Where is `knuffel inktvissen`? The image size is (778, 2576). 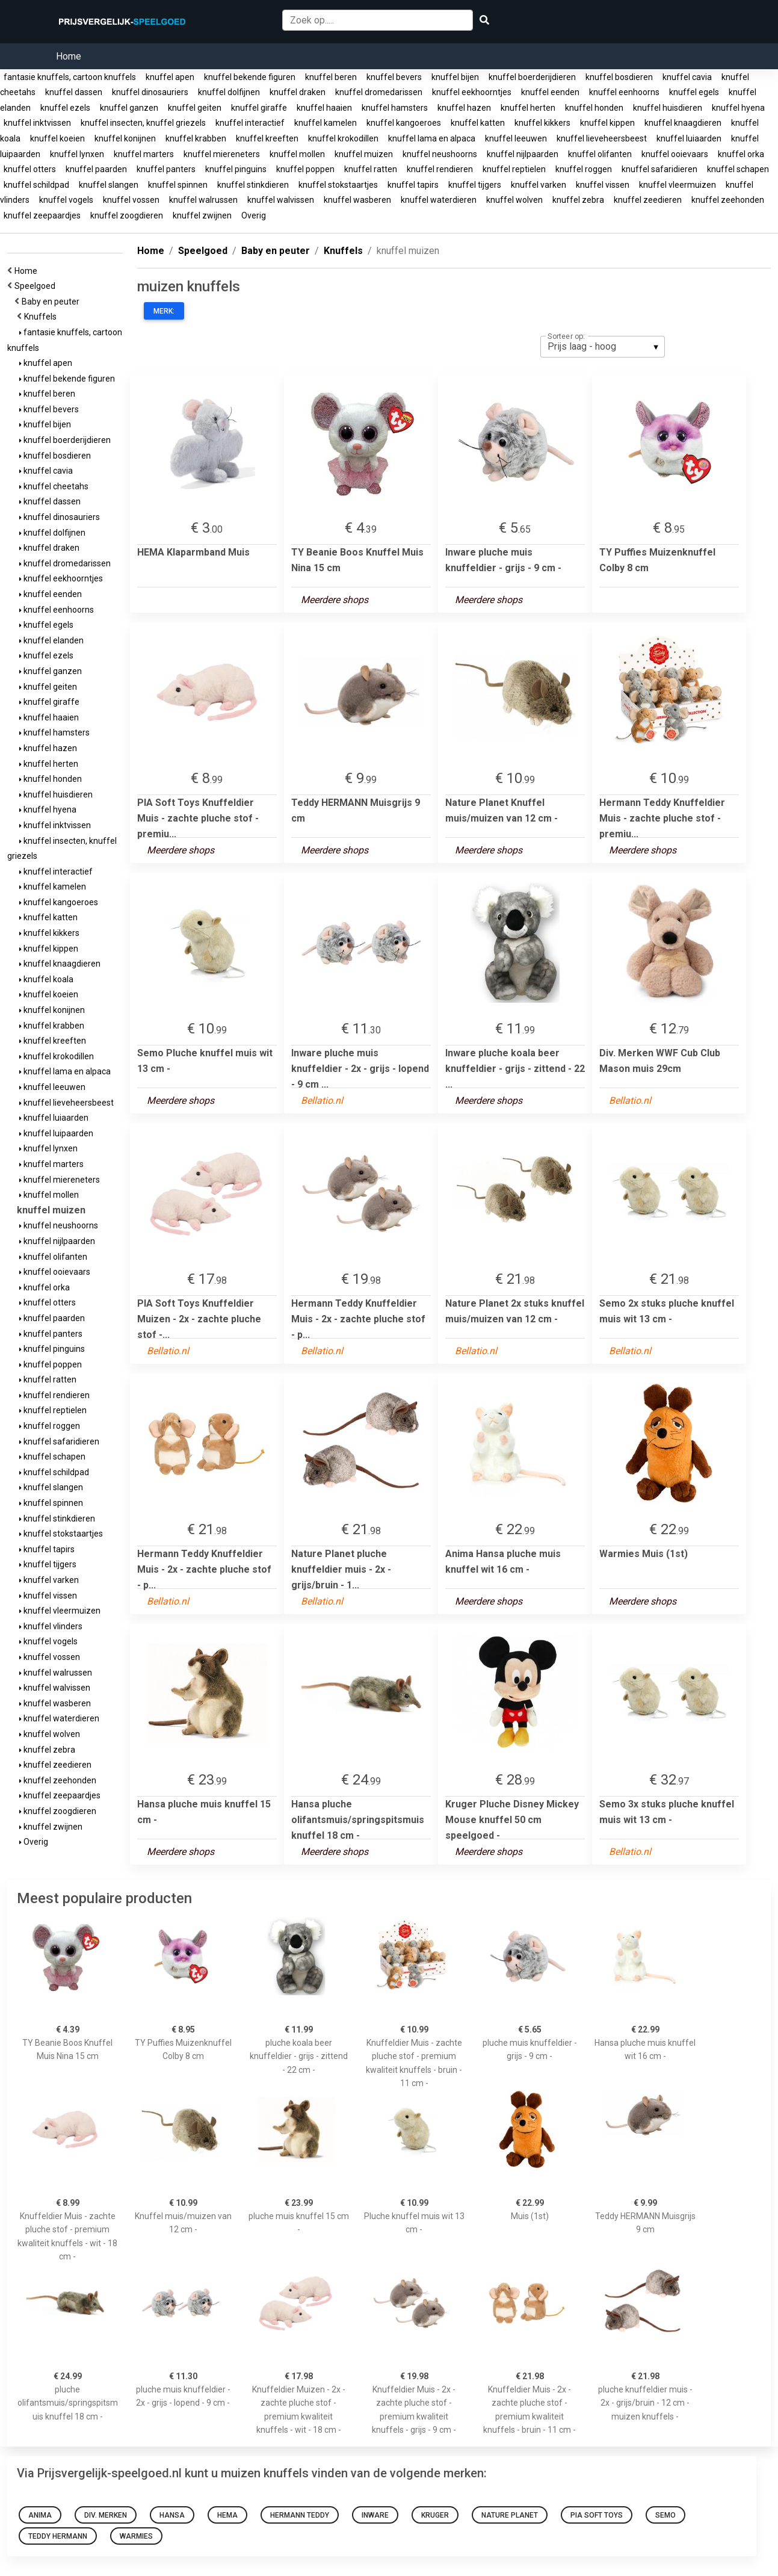 knuffel inktvissen is located at coordinates (37, 123).